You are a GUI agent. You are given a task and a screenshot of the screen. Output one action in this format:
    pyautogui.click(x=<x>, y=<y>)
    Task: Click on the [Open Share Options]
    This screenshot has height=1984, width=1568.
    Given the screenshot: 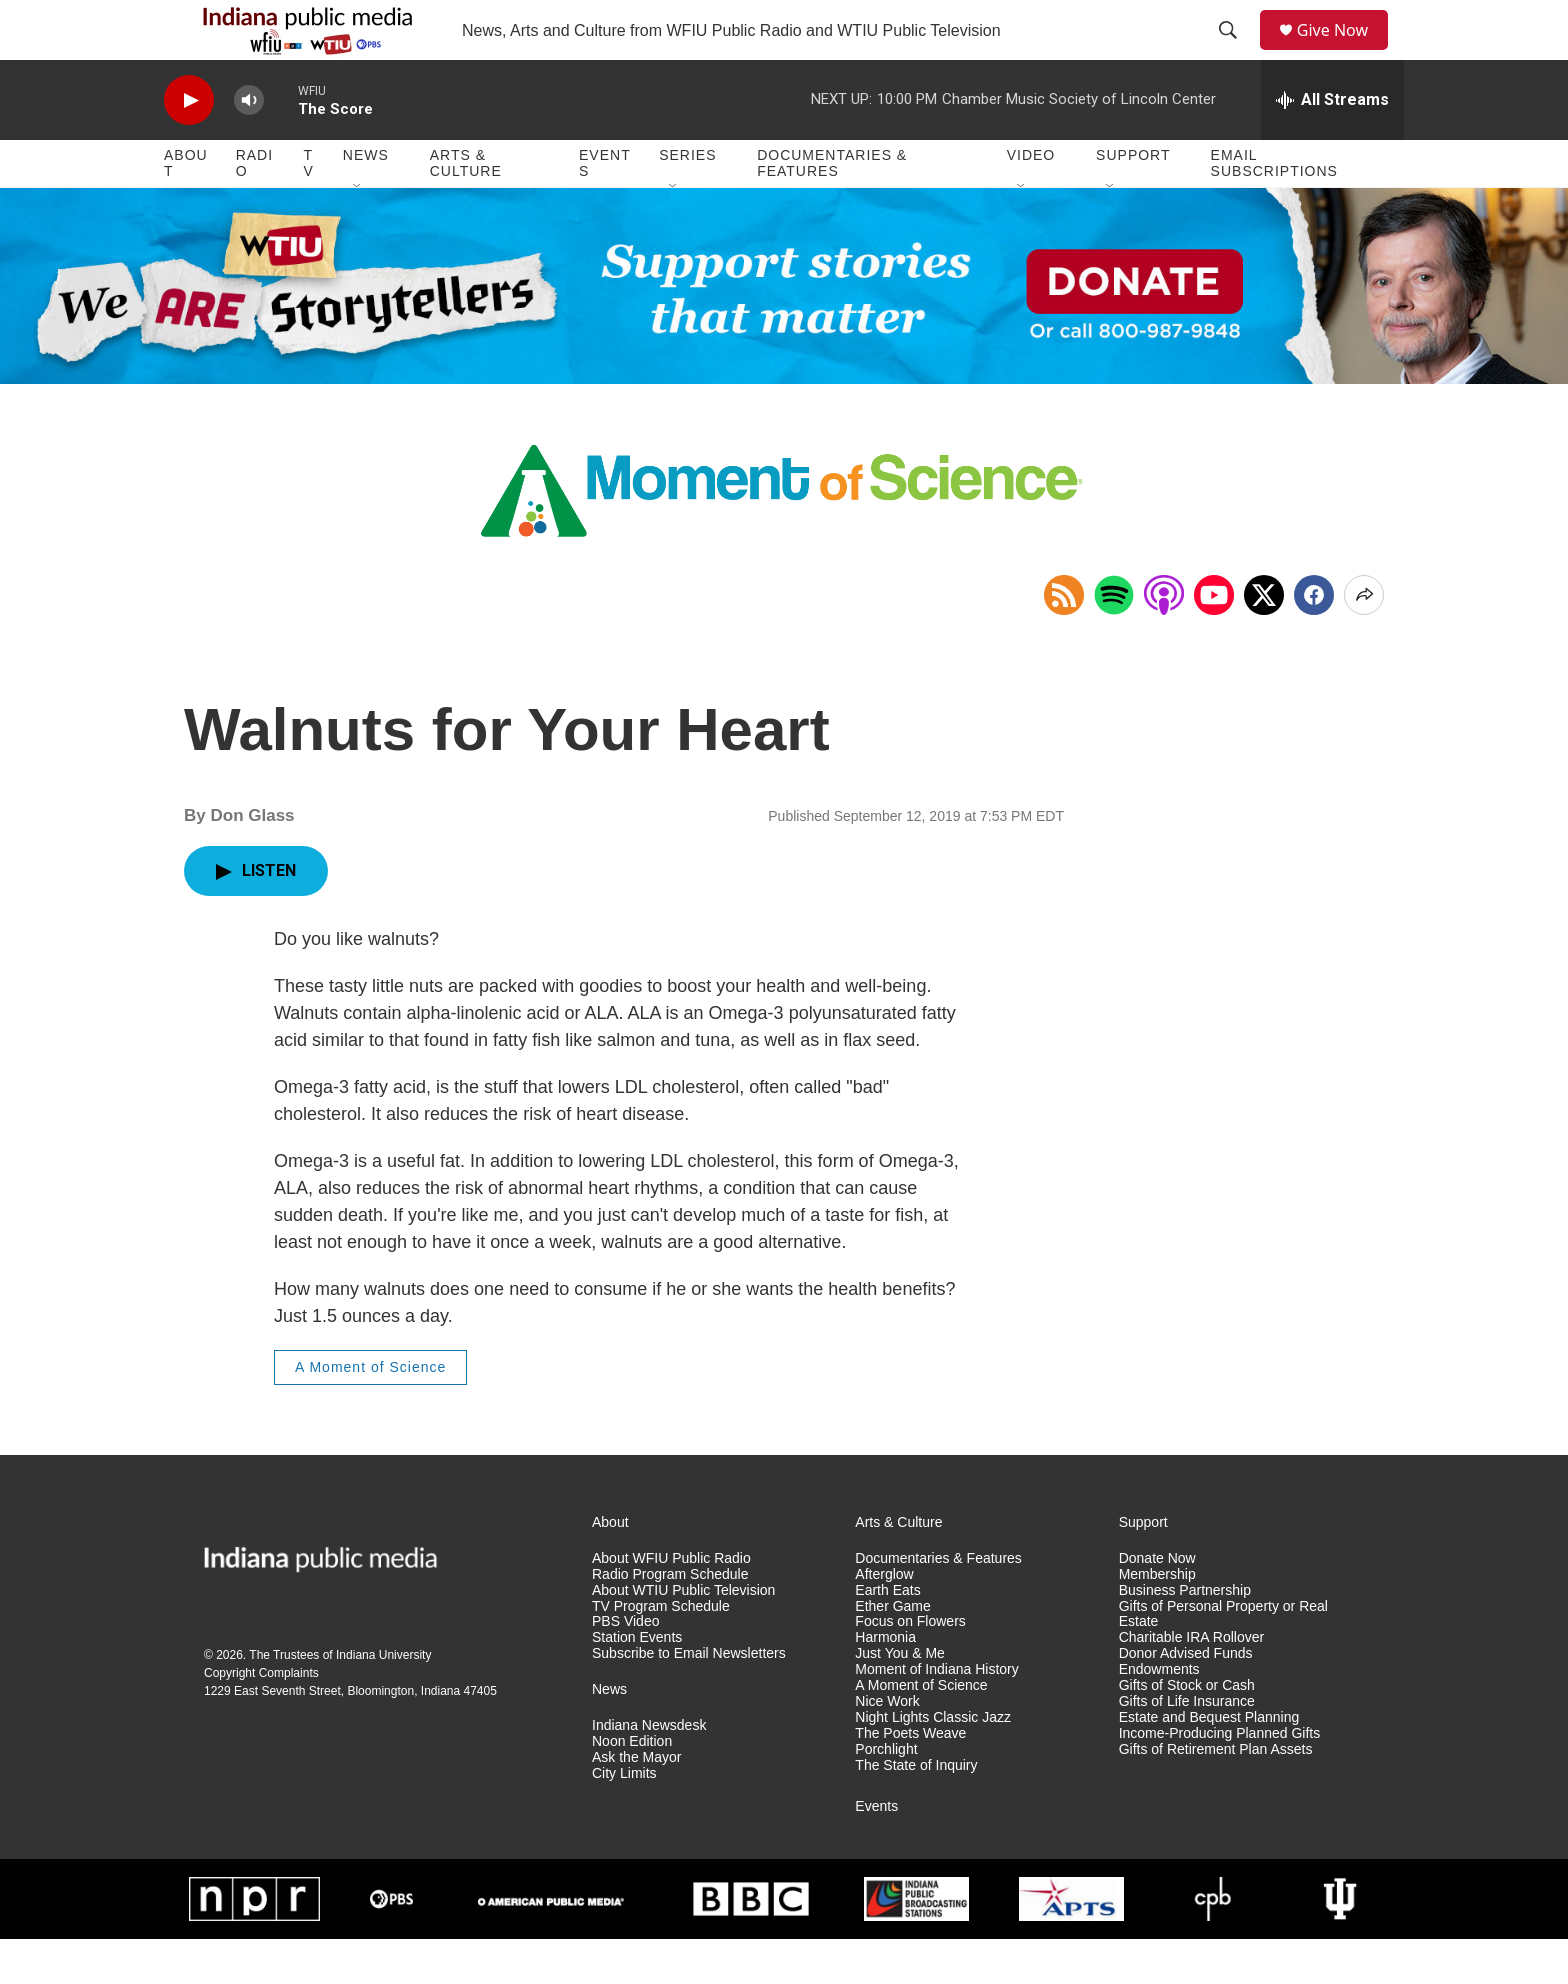 What is the action you would take?
    pyautogui.click(x=1364, y=640)
    